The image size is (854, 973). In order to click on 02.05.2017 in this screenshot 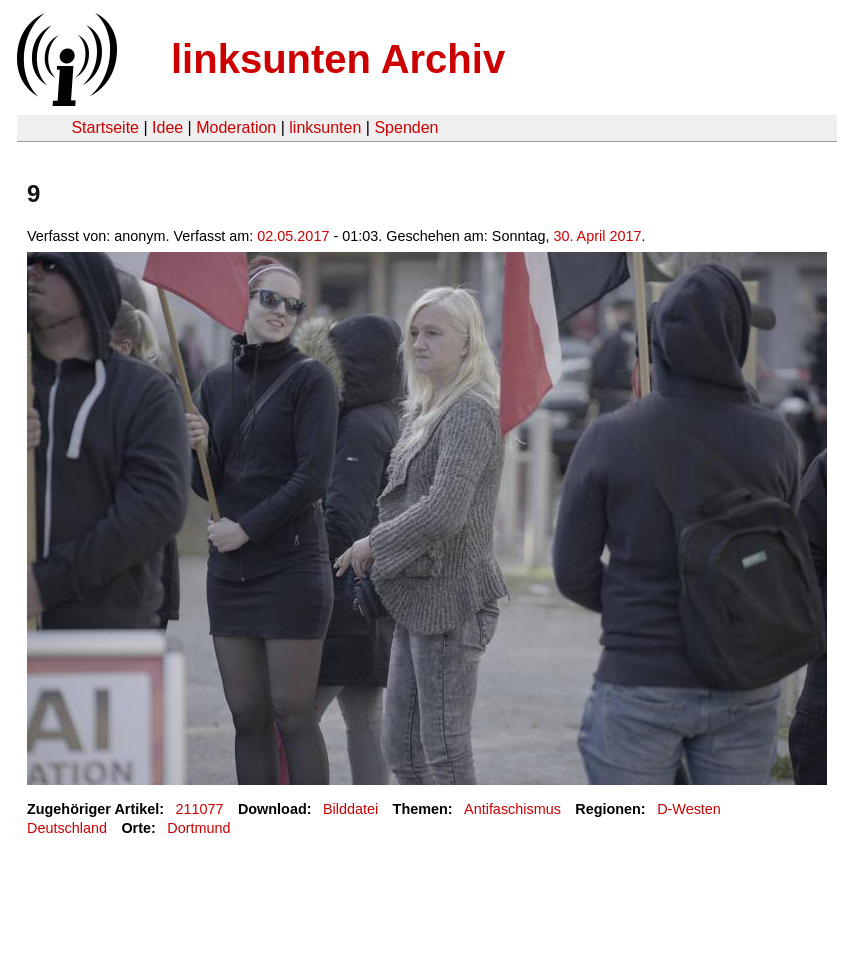, I will do `click(293, 236)`.